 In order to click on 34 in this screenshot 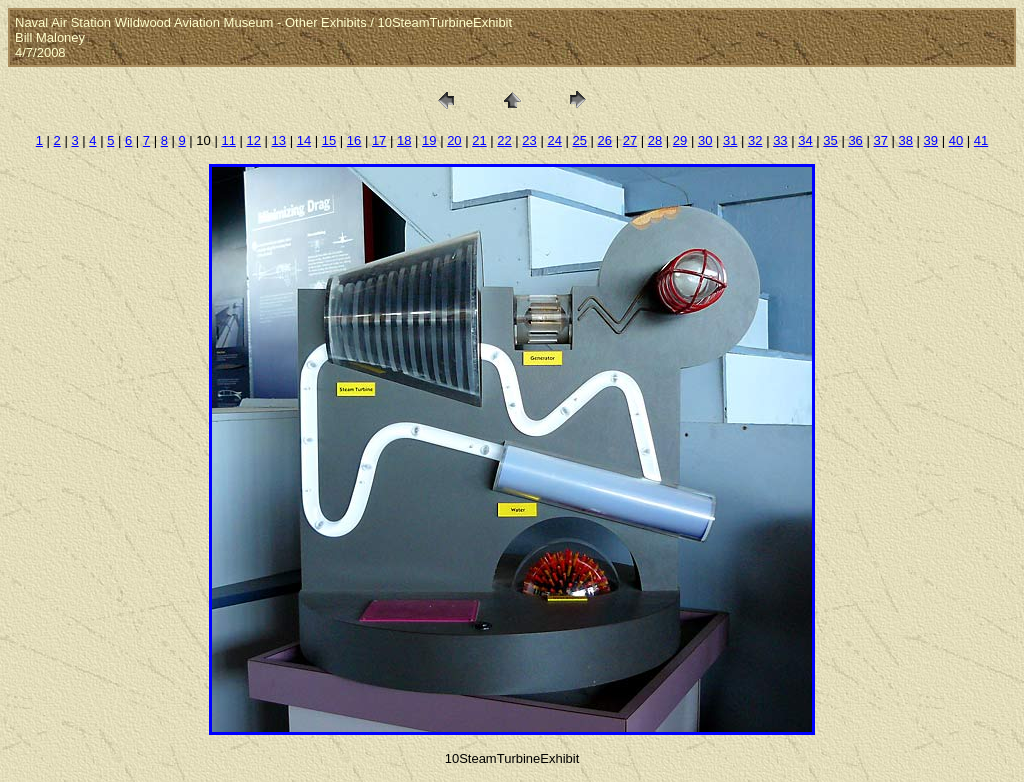, I will do `click(805, 140)`.